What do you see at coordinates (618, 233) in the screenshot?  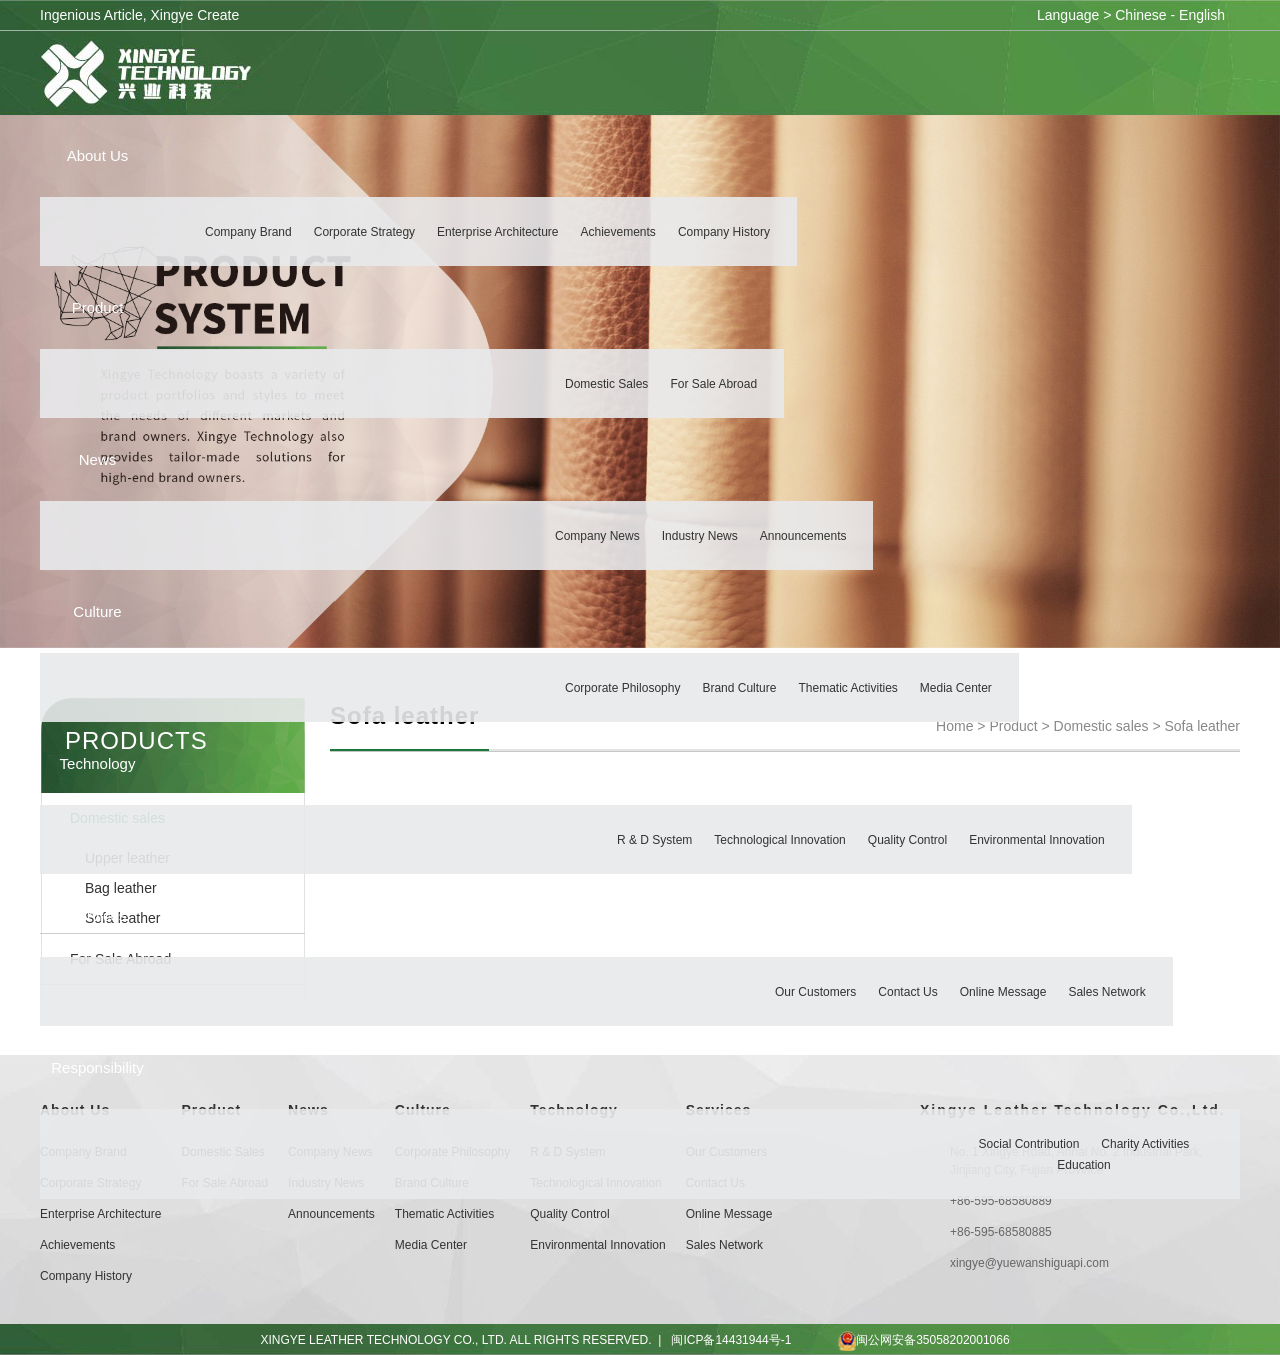 I see `Achievements` at bounding box center [618, 233].